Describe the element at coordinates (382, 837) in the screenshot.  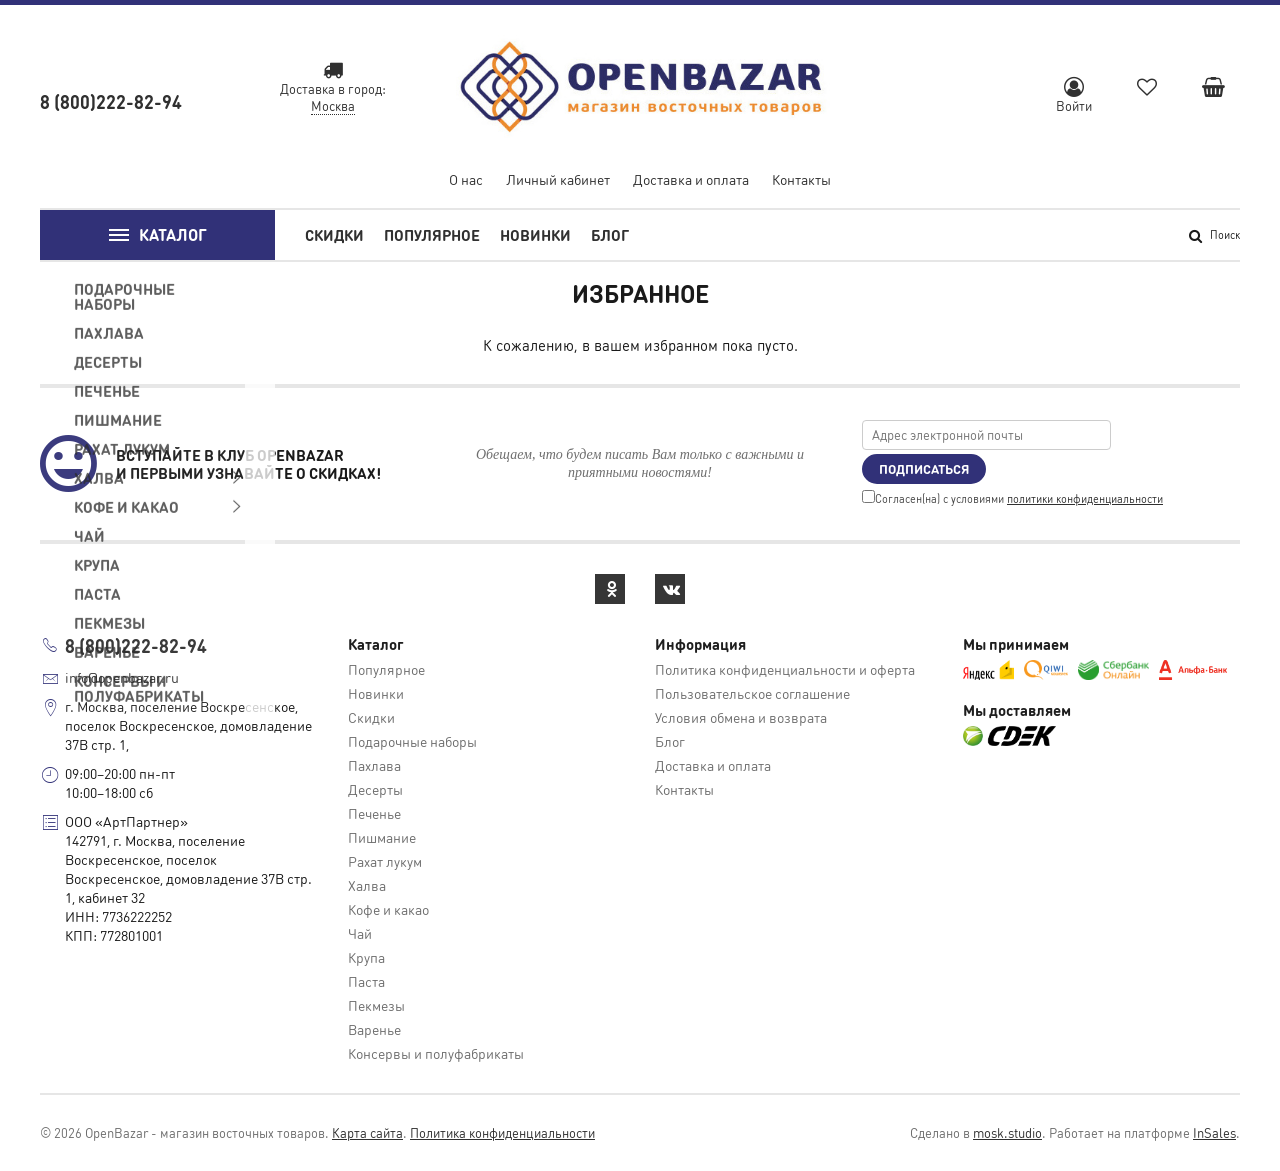
I see `Пишмание` at that location.